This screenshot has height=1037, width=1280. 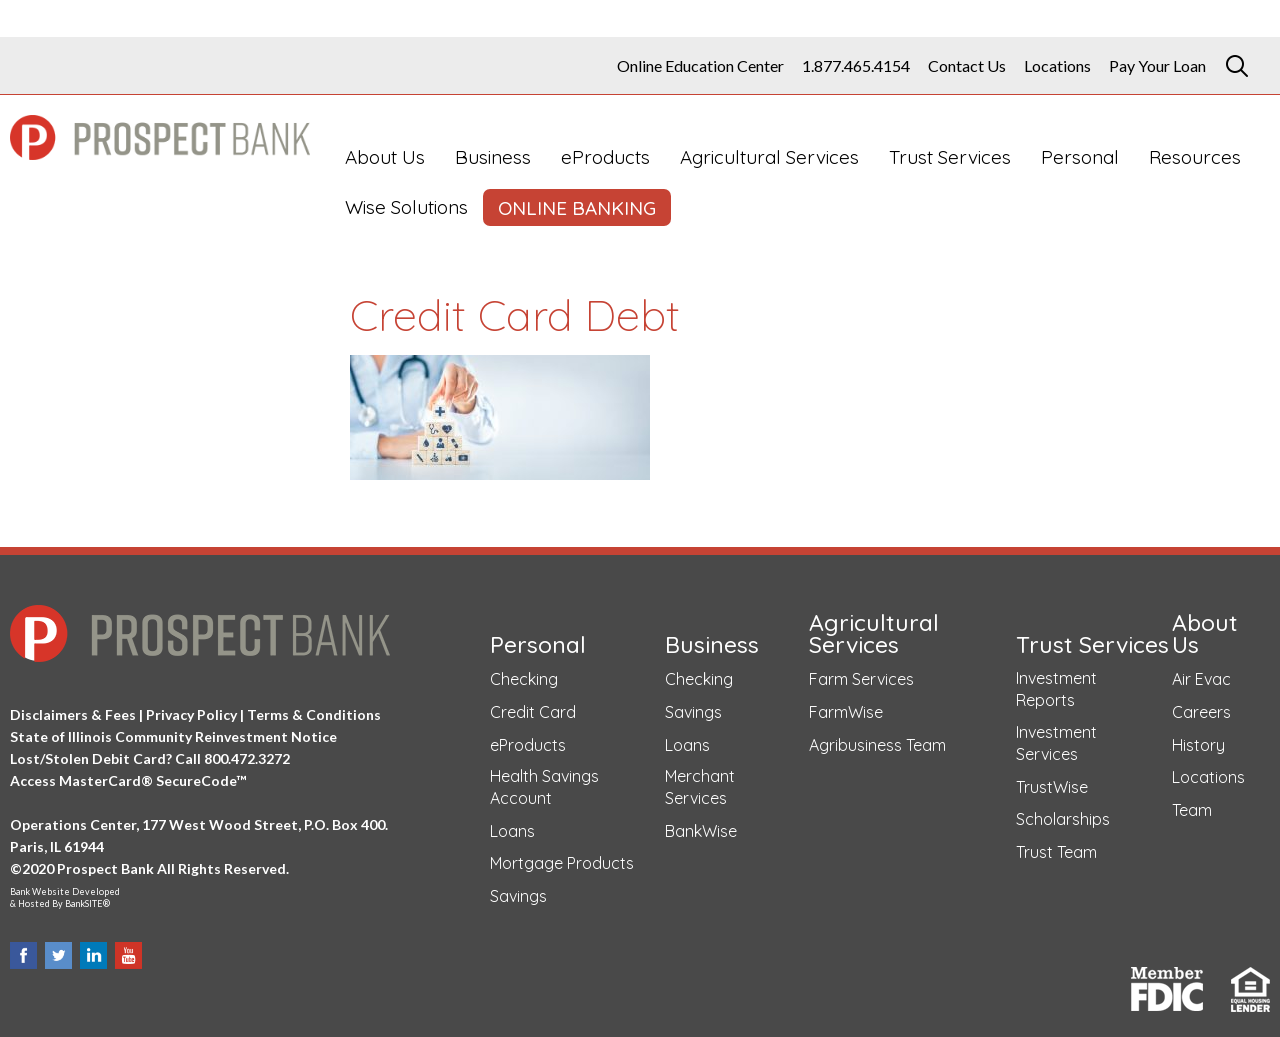 I want to click on Agribusiness Team, so click(x=877, y=745).